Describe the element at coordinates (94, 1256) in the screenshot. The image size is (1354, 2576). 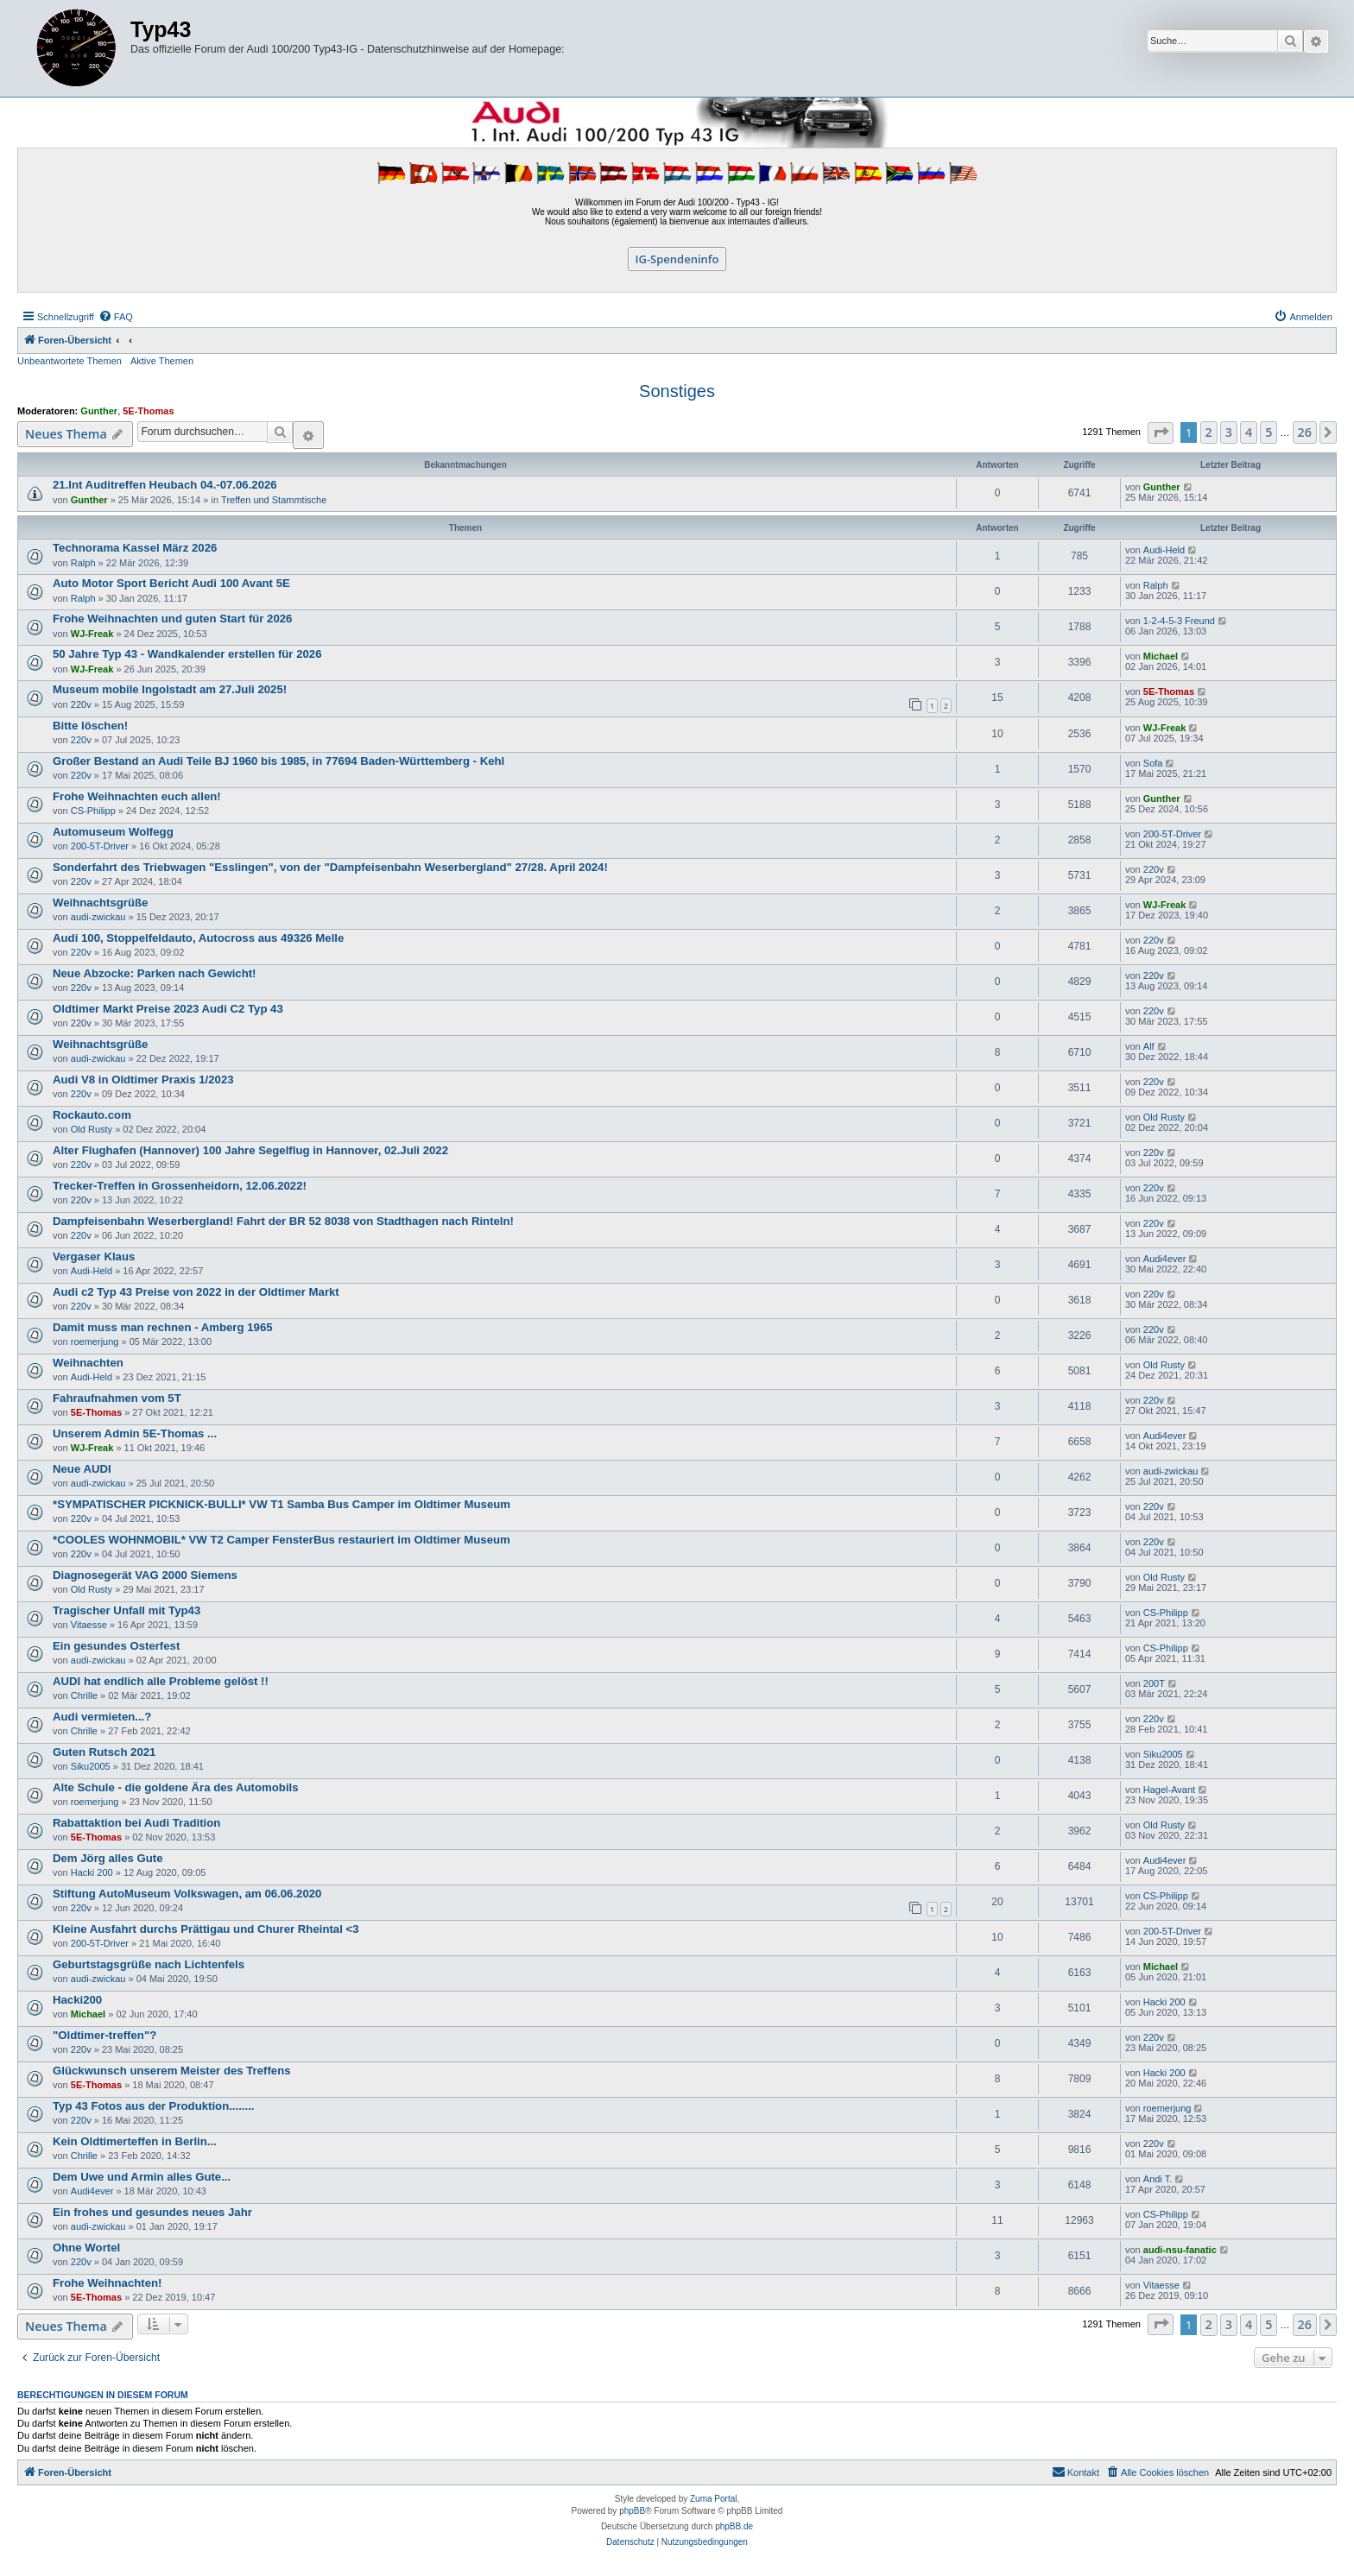
I see `Vergaser Klaus` at that location.